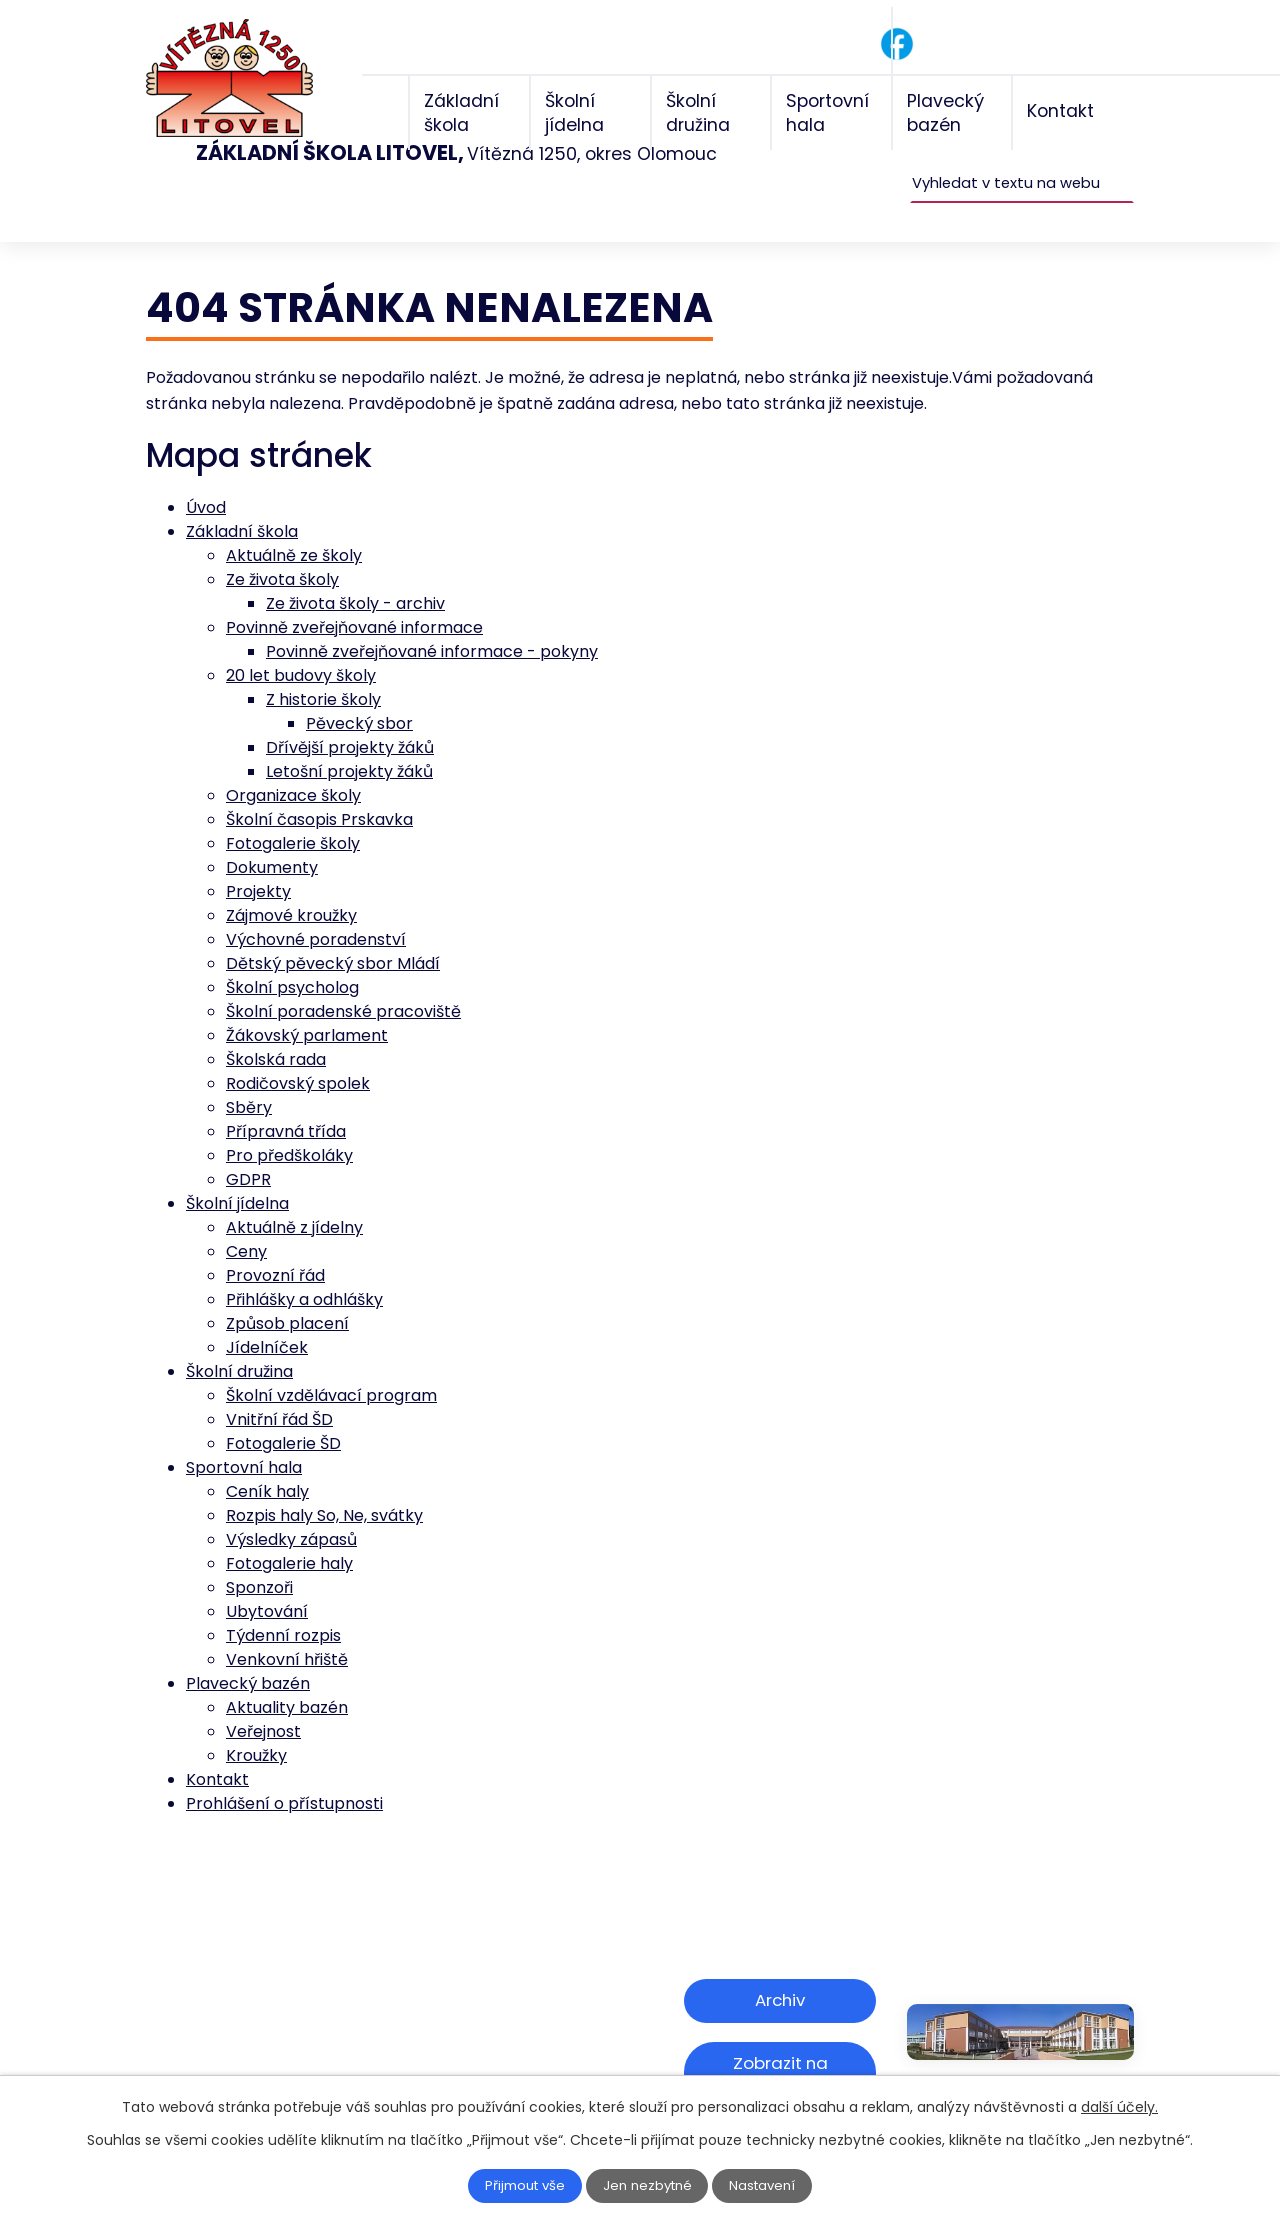  What do you see at coordinates (248, 1652) in the screenshot?
I see `Plavecký bazén` at bounding box center [248, 1652].